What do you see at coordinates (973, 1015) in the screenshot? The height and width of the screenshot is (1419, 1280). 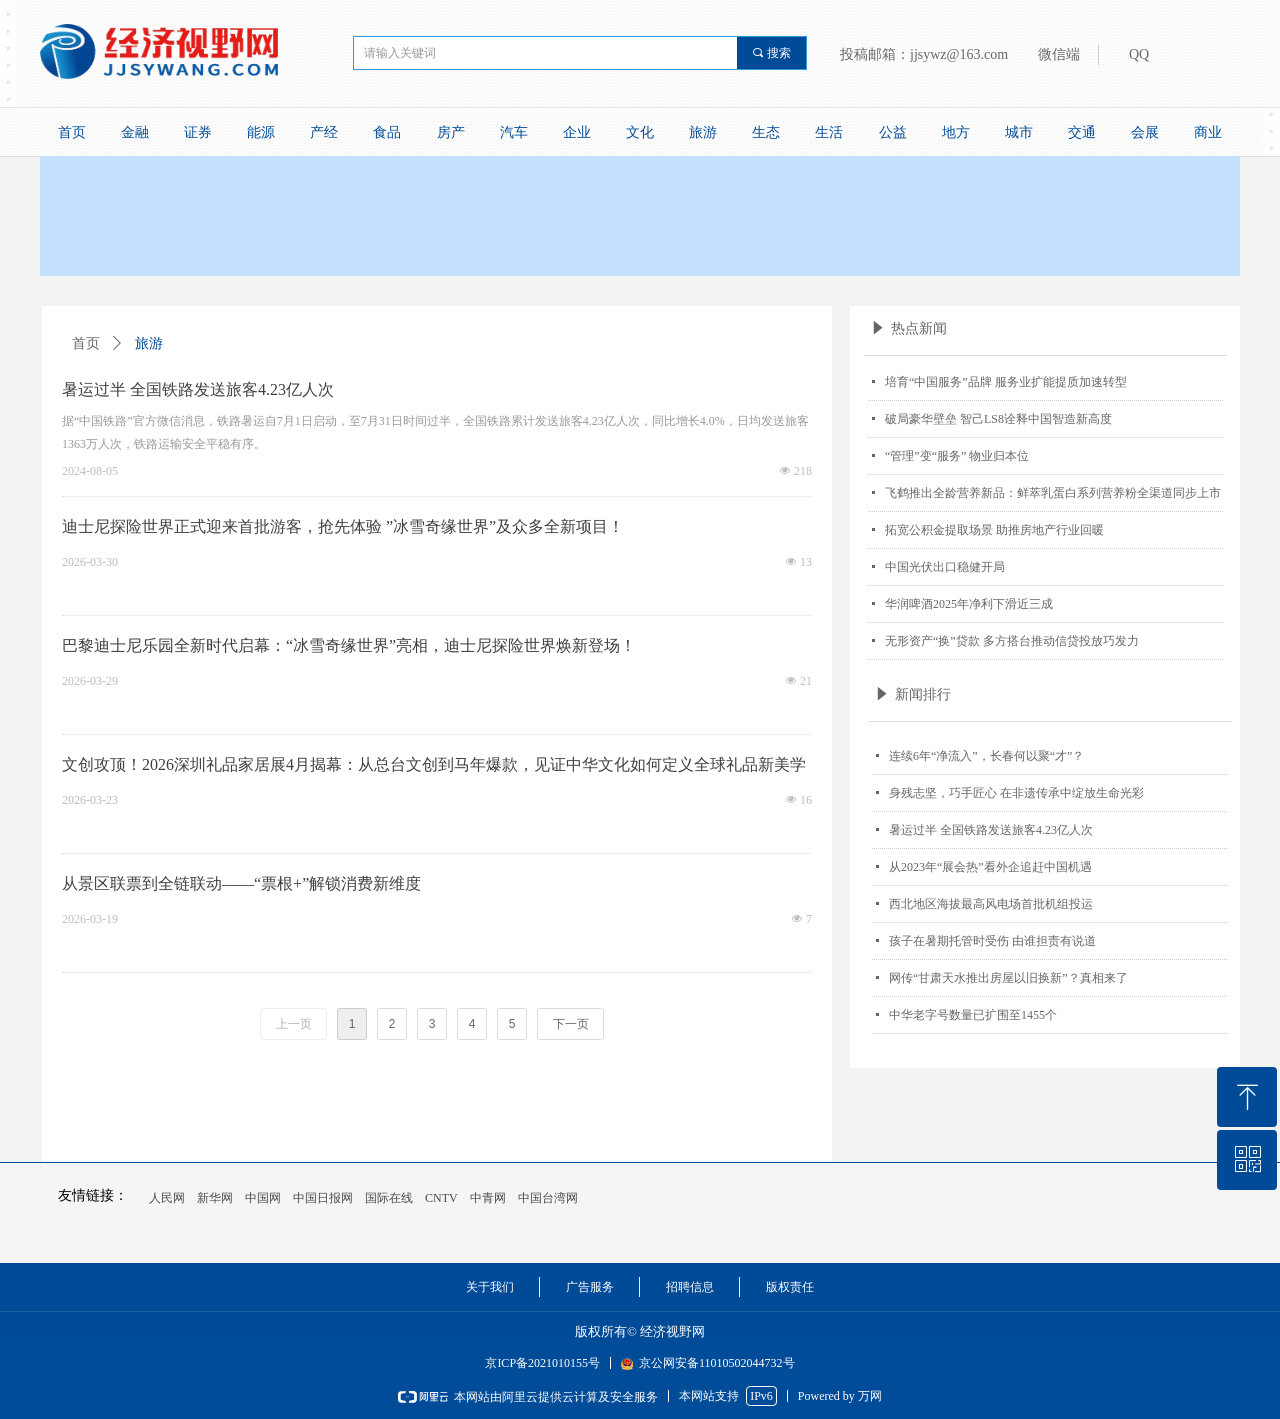 I see `中华老字号数量已扩围至1455个` at bounding box center [973, 1015].